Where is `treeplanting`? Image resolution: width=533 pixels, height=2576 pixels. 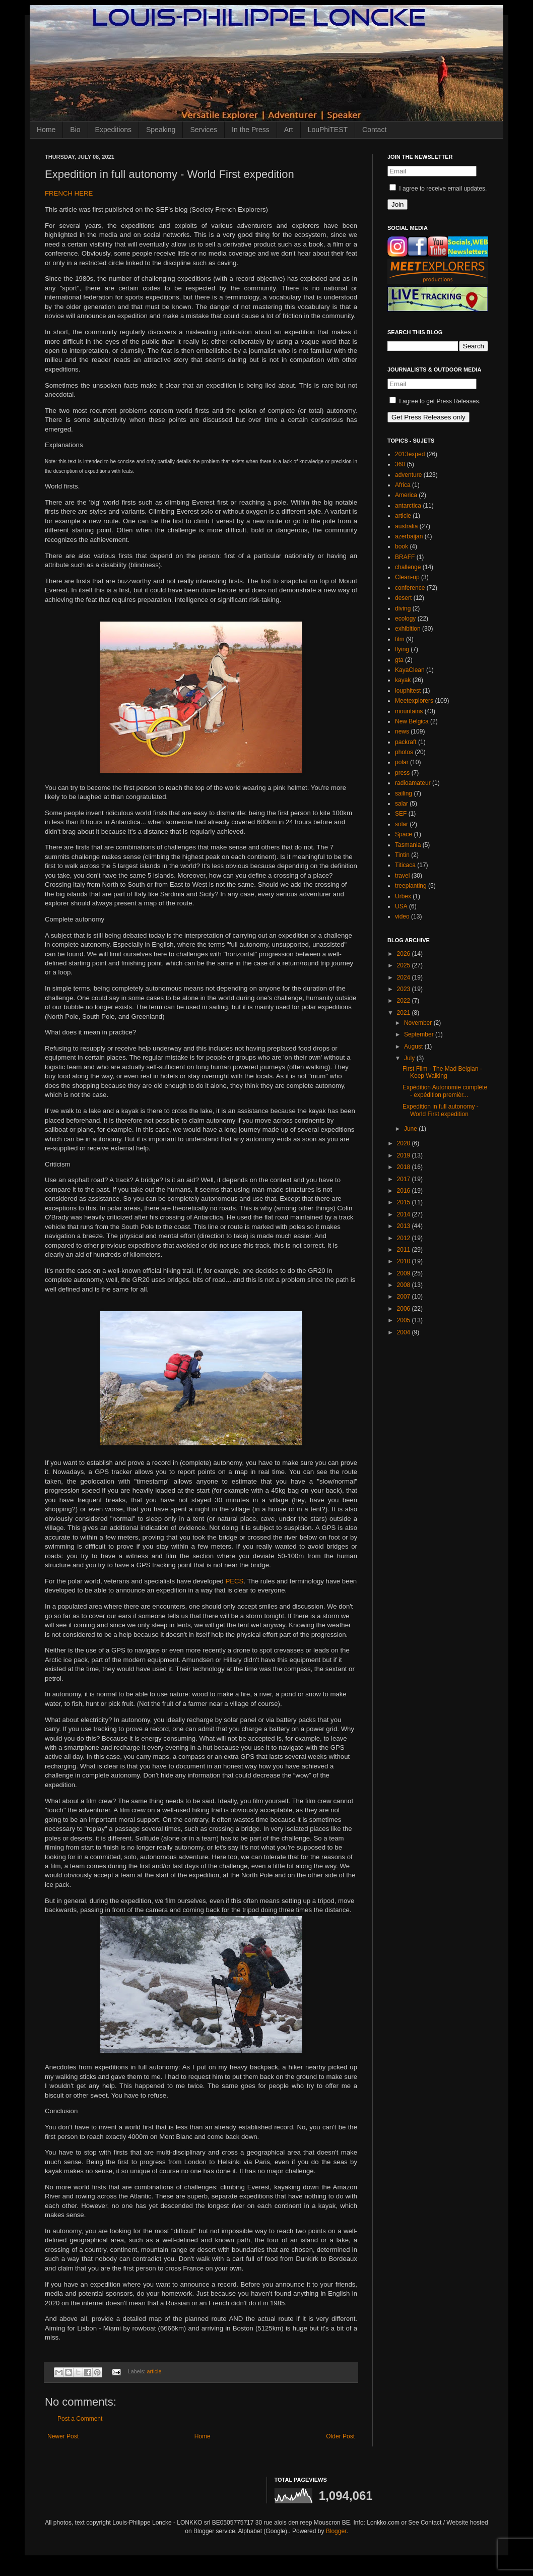
treeplanting is located at coordinates (411, 885).